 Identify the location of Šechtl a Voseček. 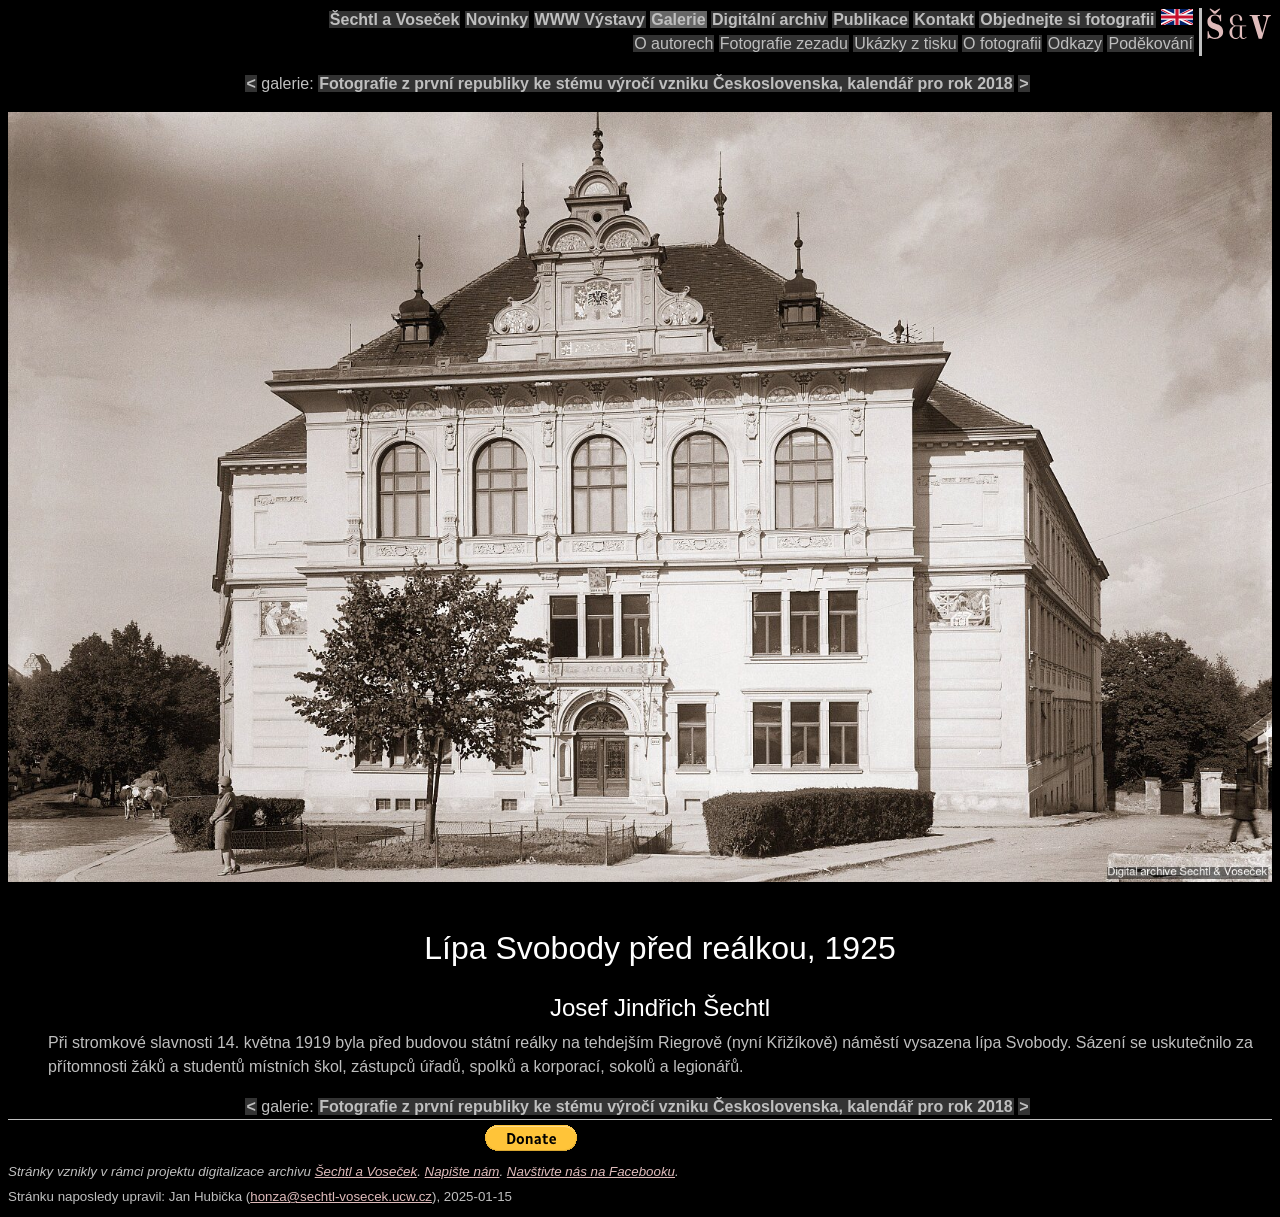
(395, 19).